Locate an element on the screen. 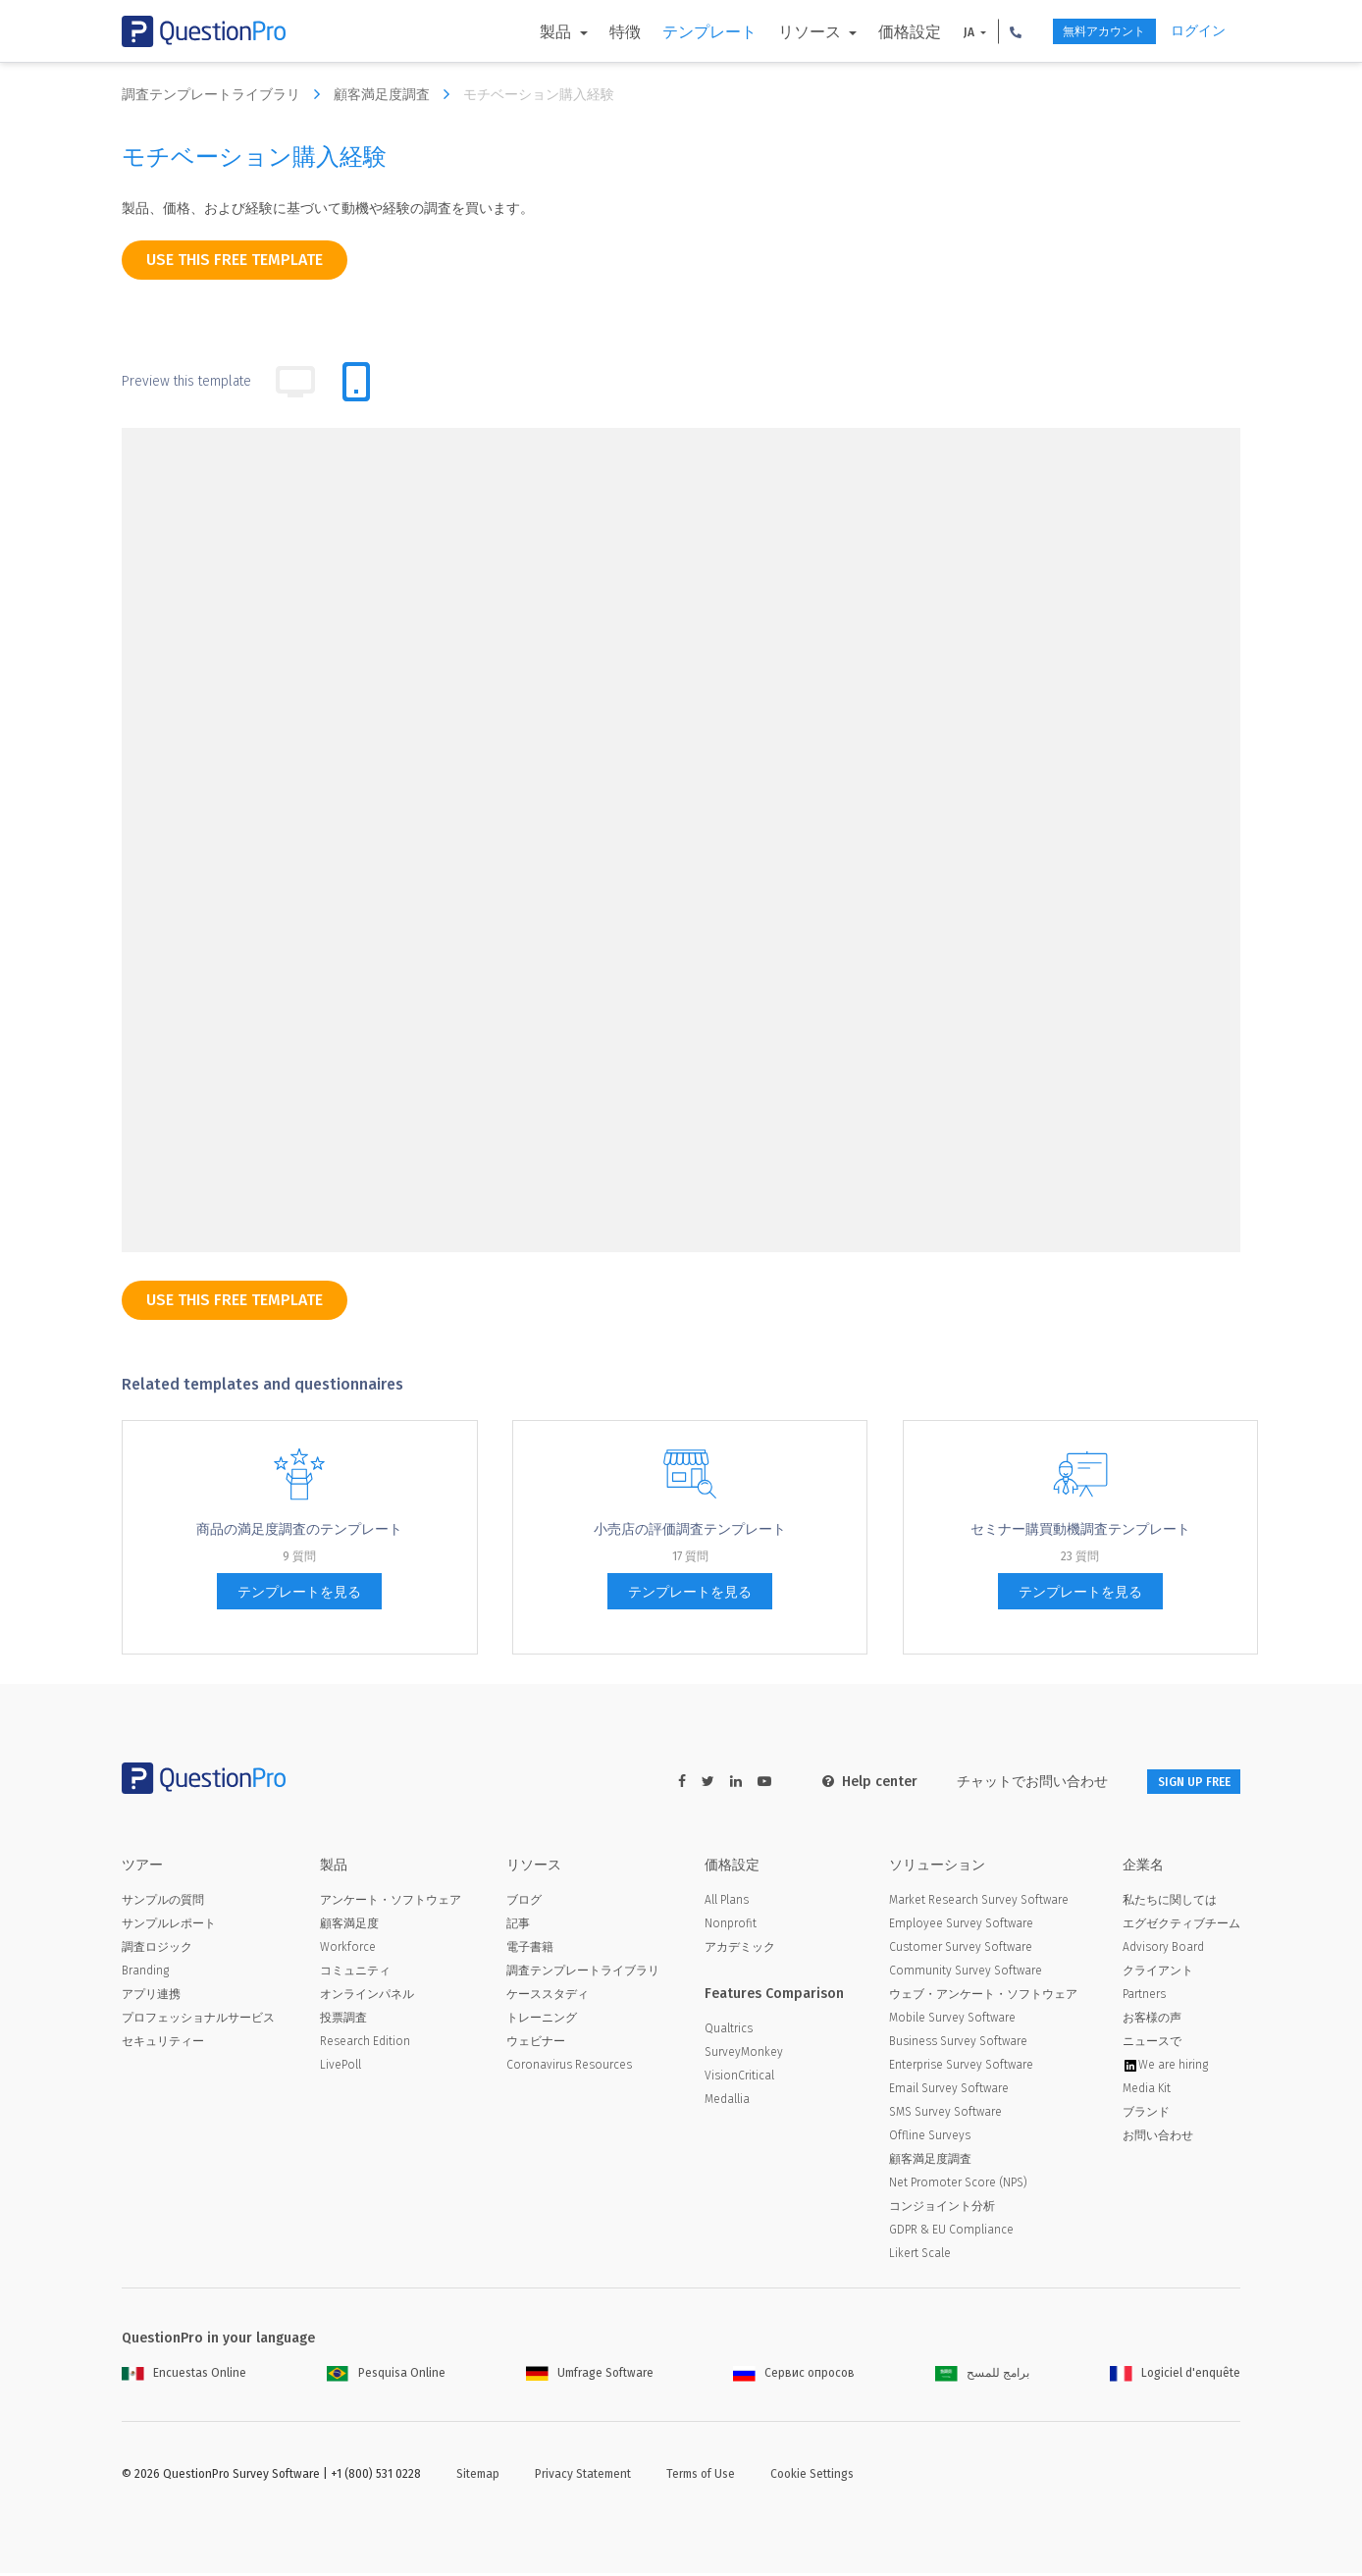  価格設定 is located at coordinates (870, 32).